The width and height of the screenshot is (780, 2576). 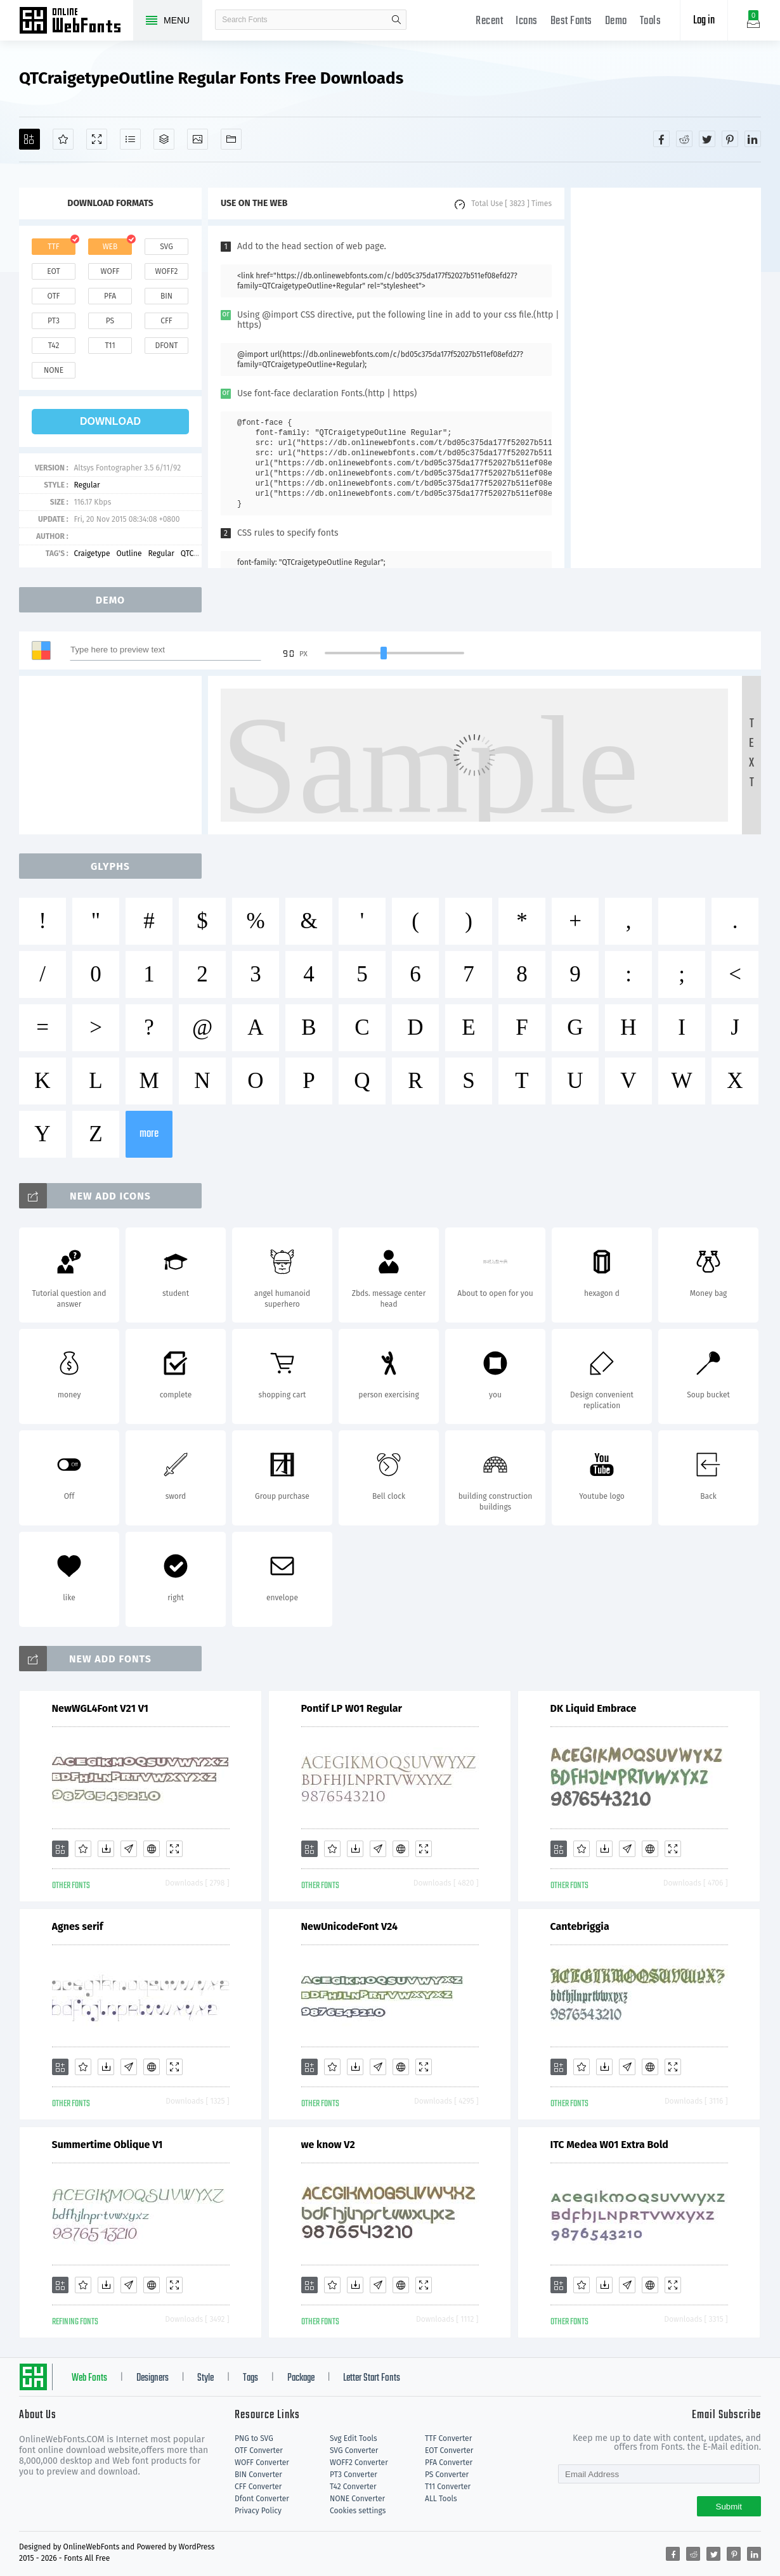 I want to click on [Demo], so click(x=96, y=139).